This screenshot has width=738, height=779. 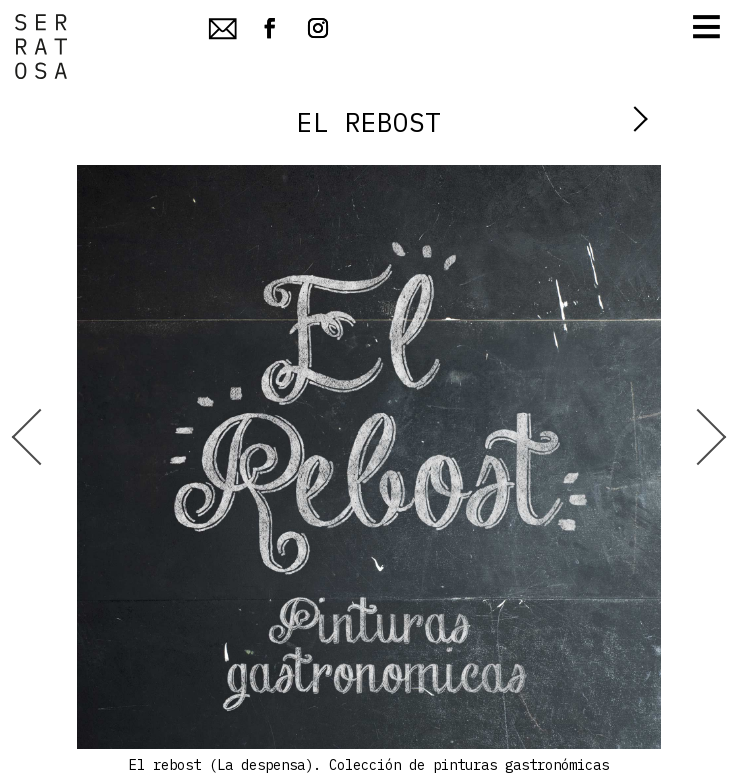 I want to click on [Next slide], so click(x=698, y=436).